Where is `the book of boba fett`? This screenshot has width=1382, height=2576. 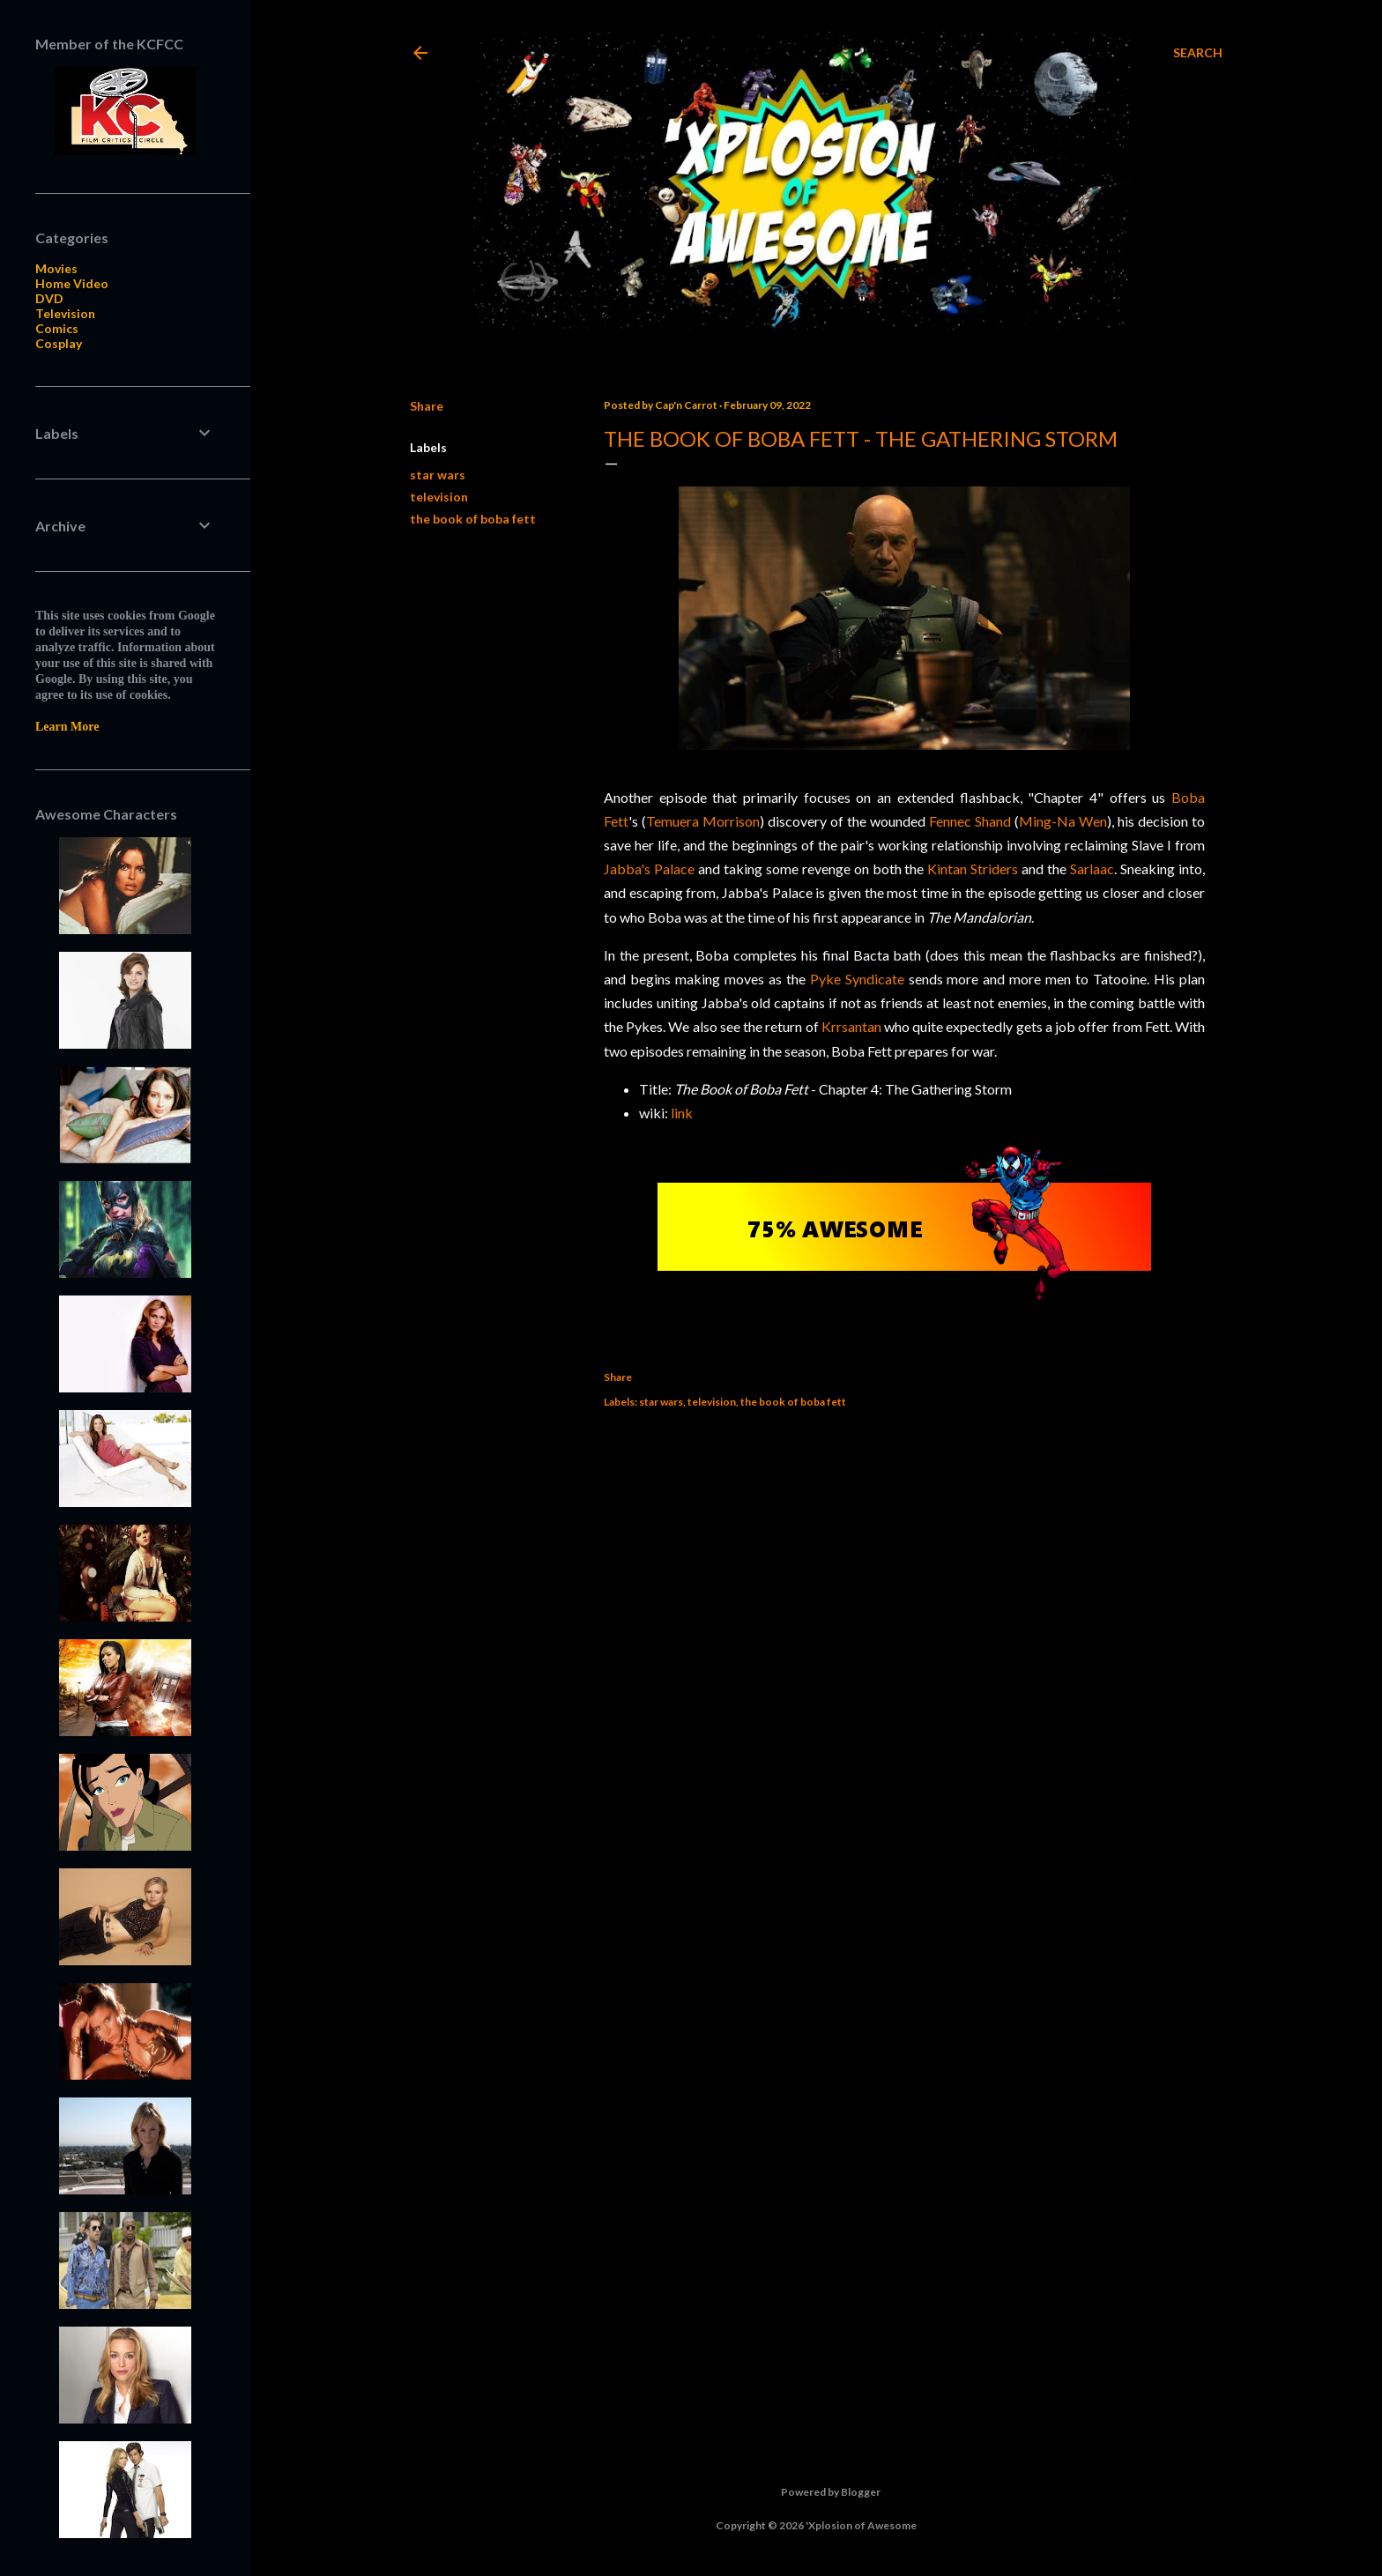 the book of boba fett is located at coordinates (473, 518).